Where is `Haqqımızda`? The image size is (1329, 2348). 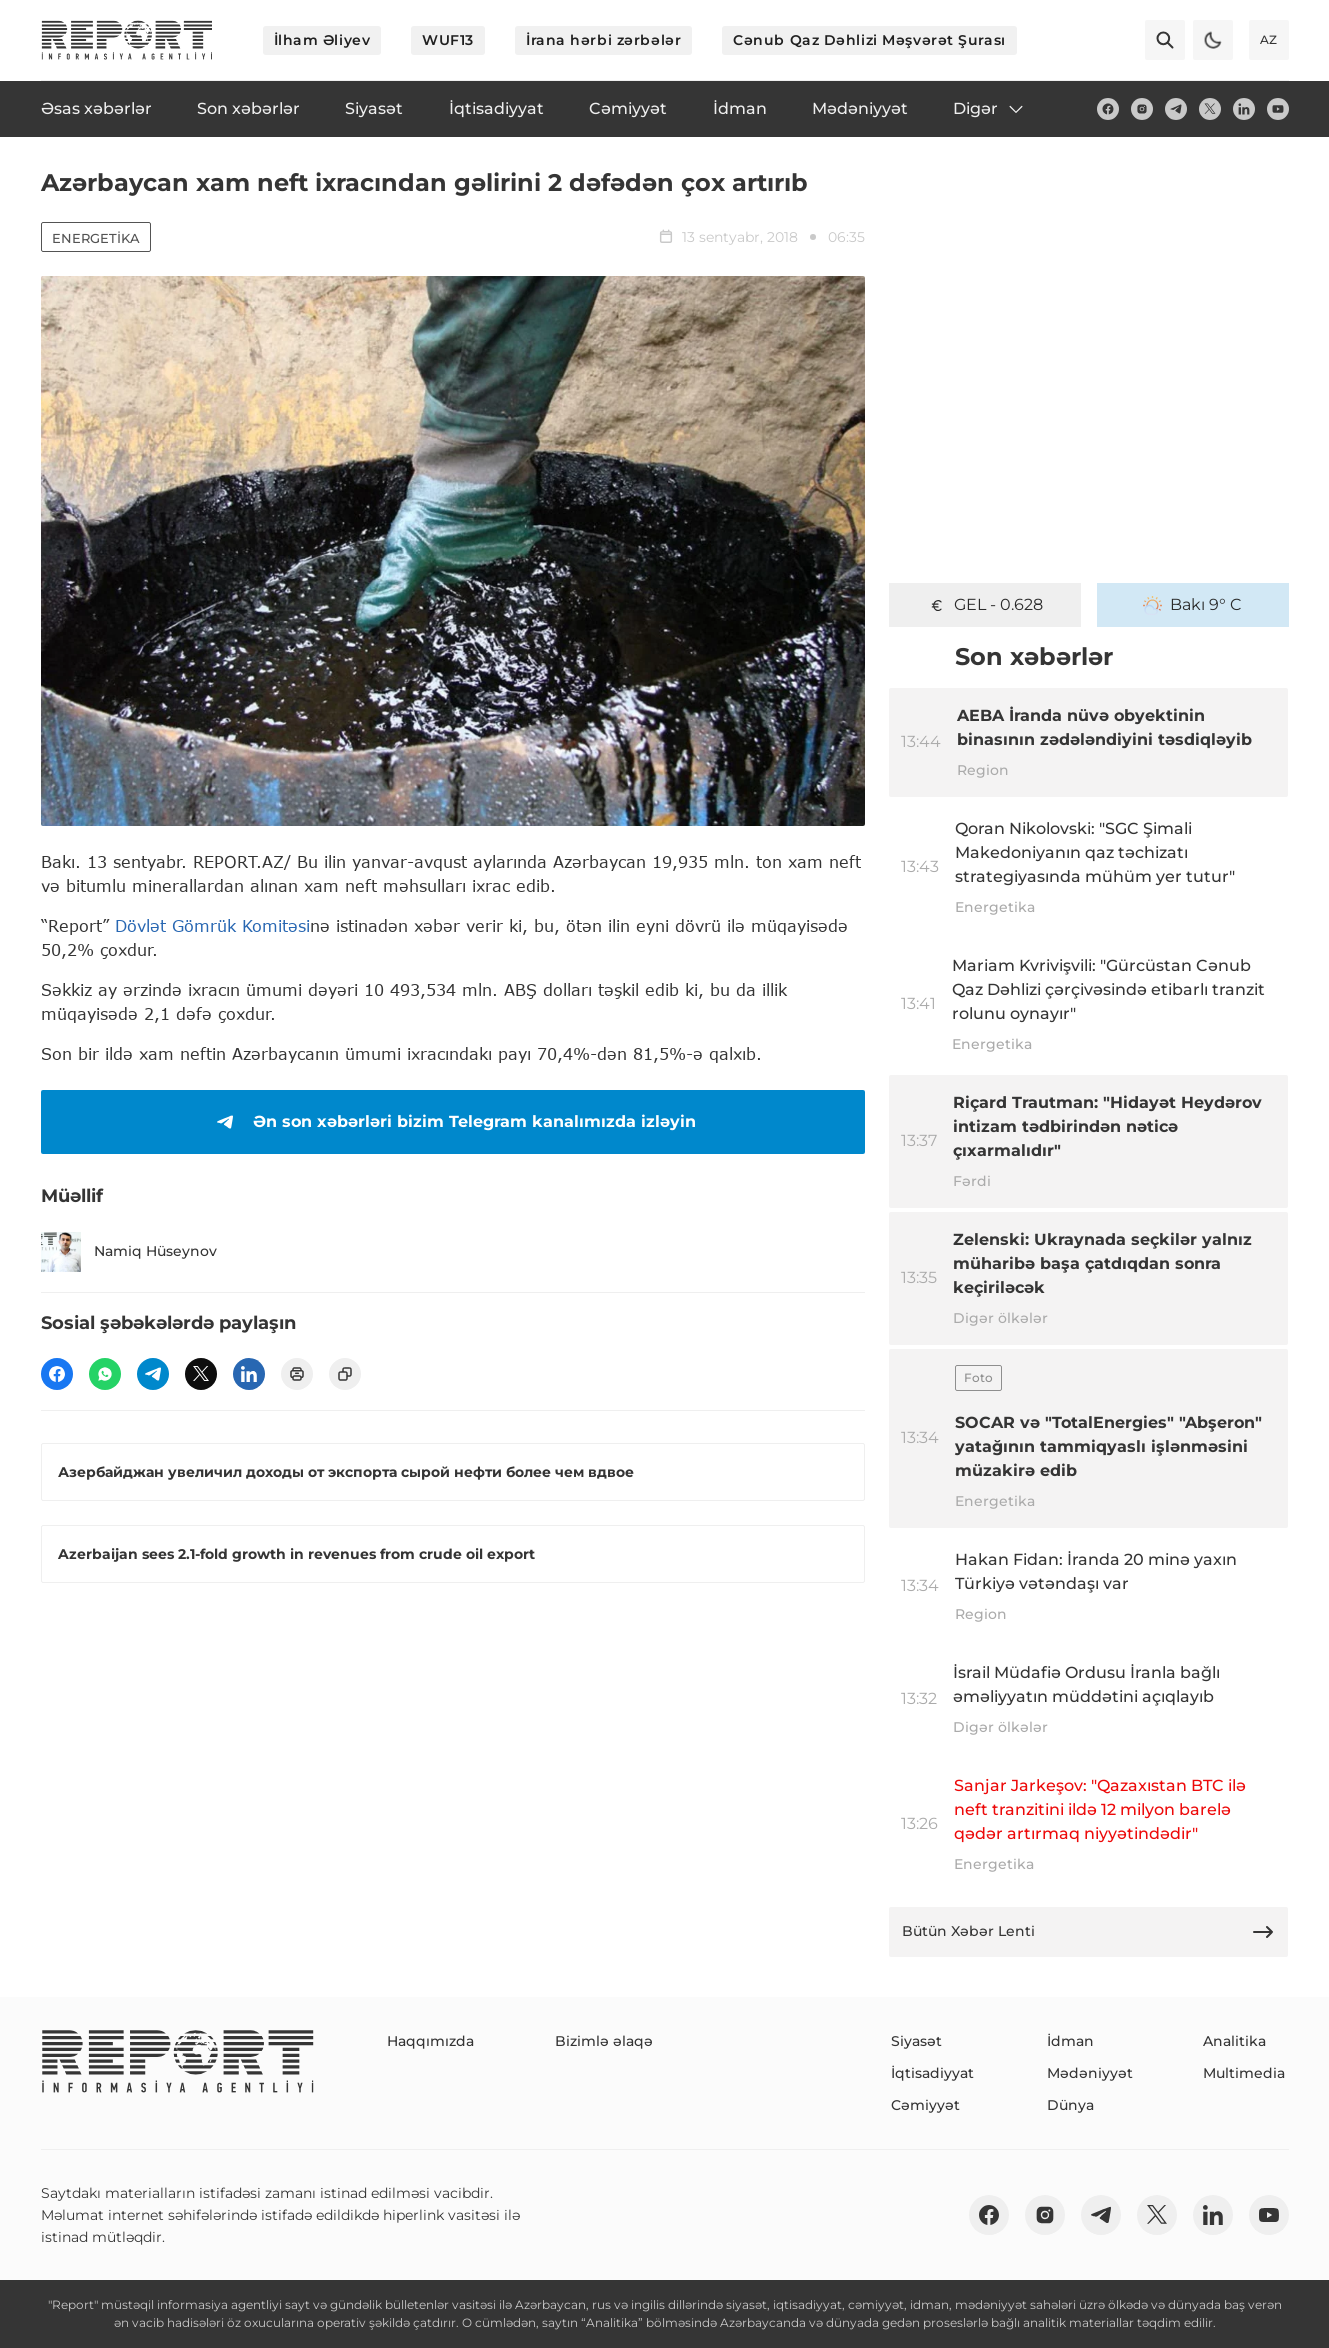
Haqqımızda is located at coordinates (430, 2041).